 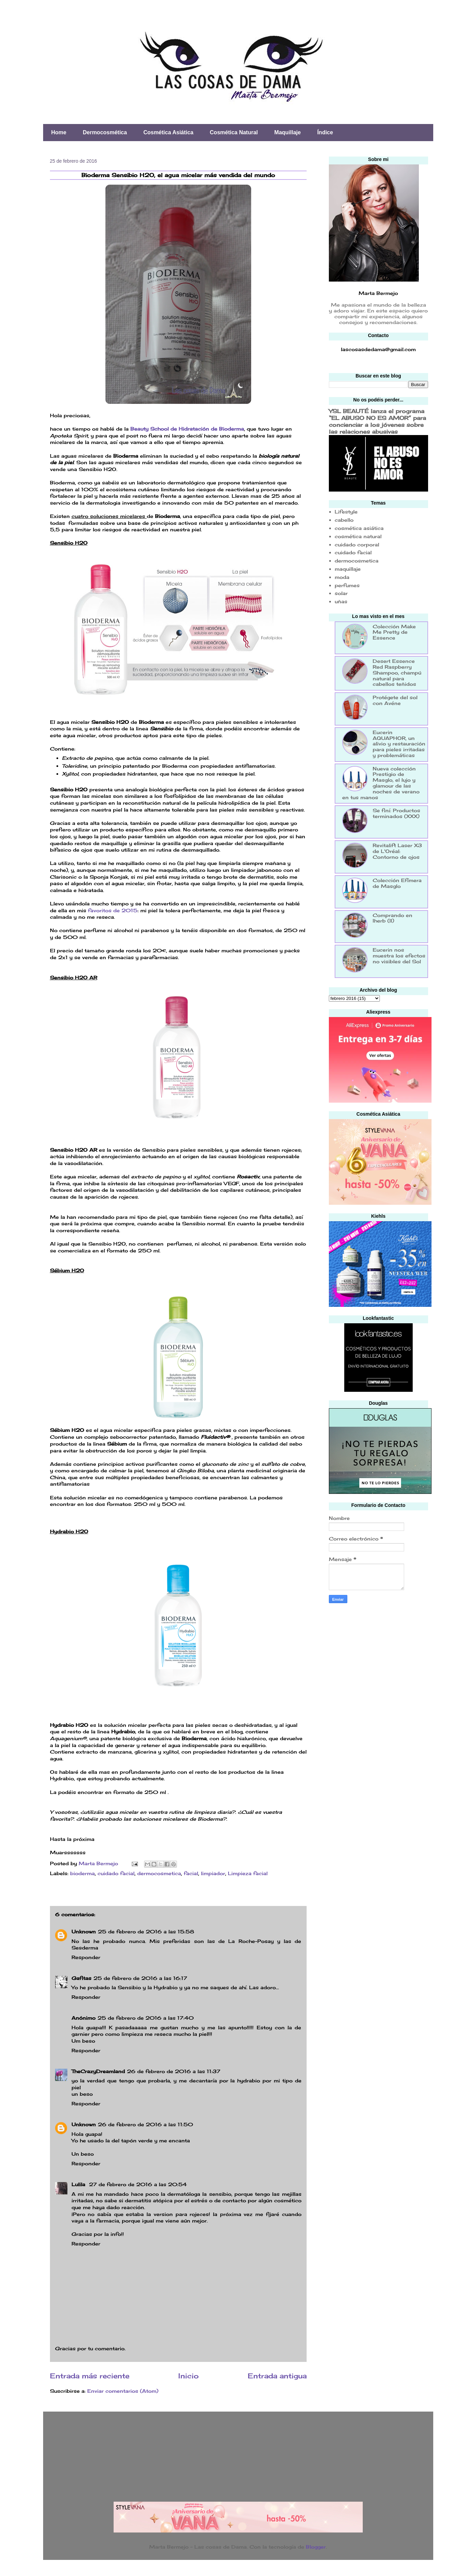 What do you see at coordinates (159, 1873) in the screenshot?
I see `dermocosmetica` at bounding box center [159, 1873].